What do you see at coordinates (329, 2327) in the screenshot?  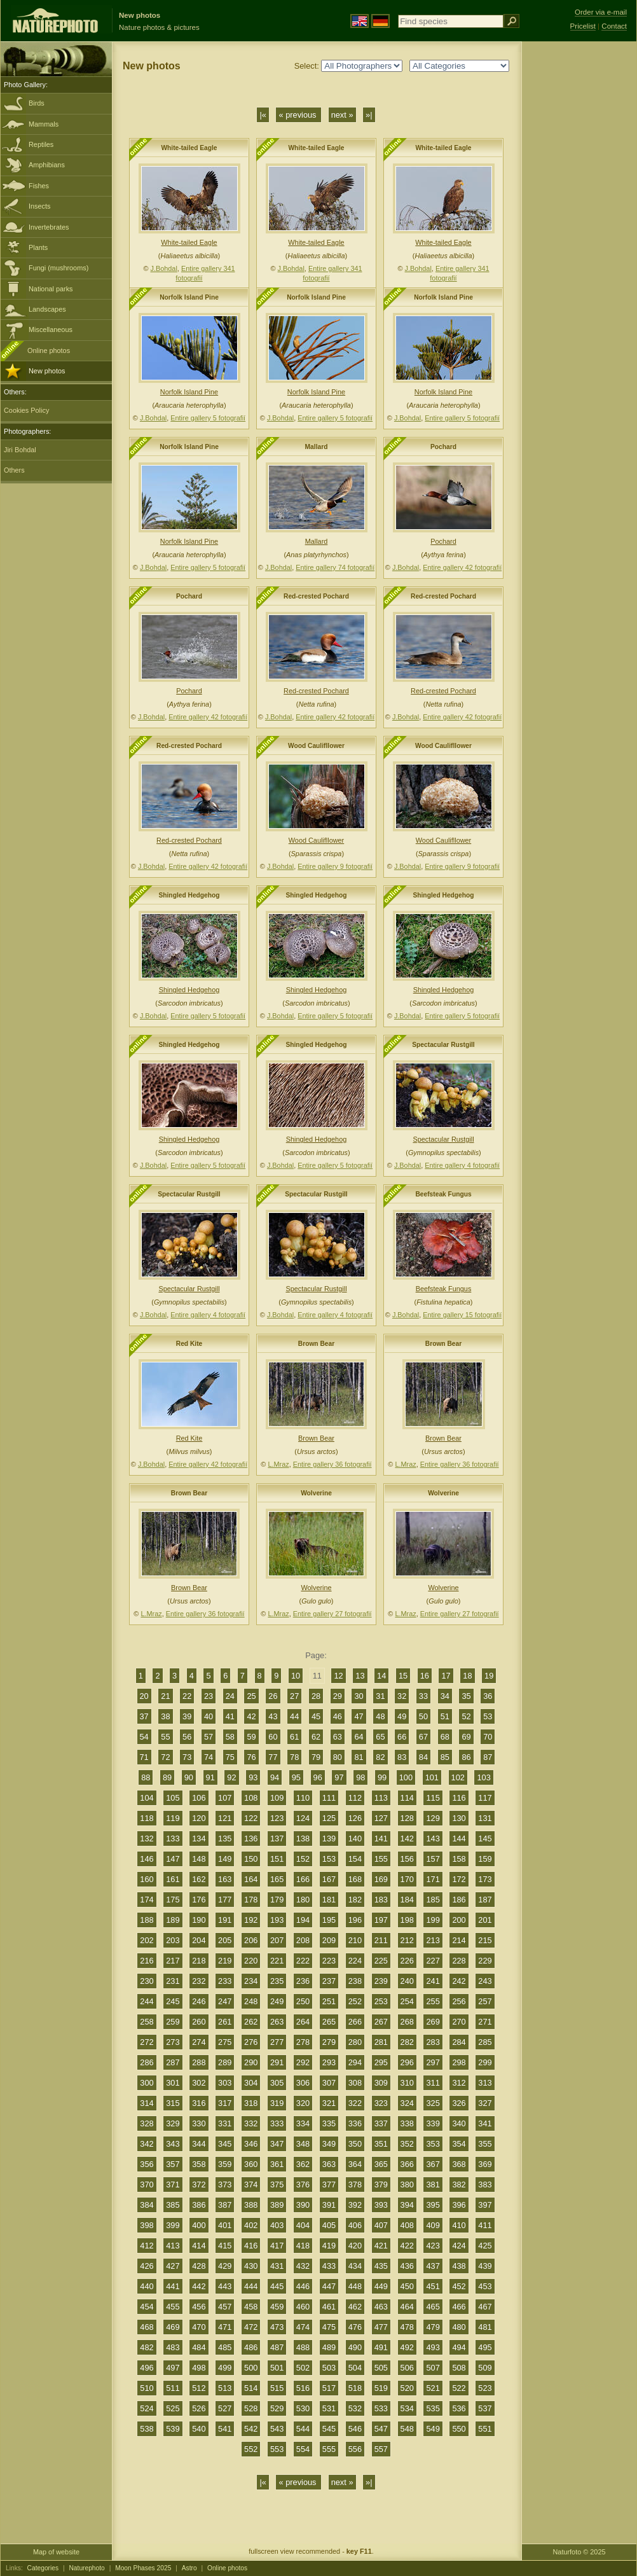 I see `475` at bounding box center [329, 2327].